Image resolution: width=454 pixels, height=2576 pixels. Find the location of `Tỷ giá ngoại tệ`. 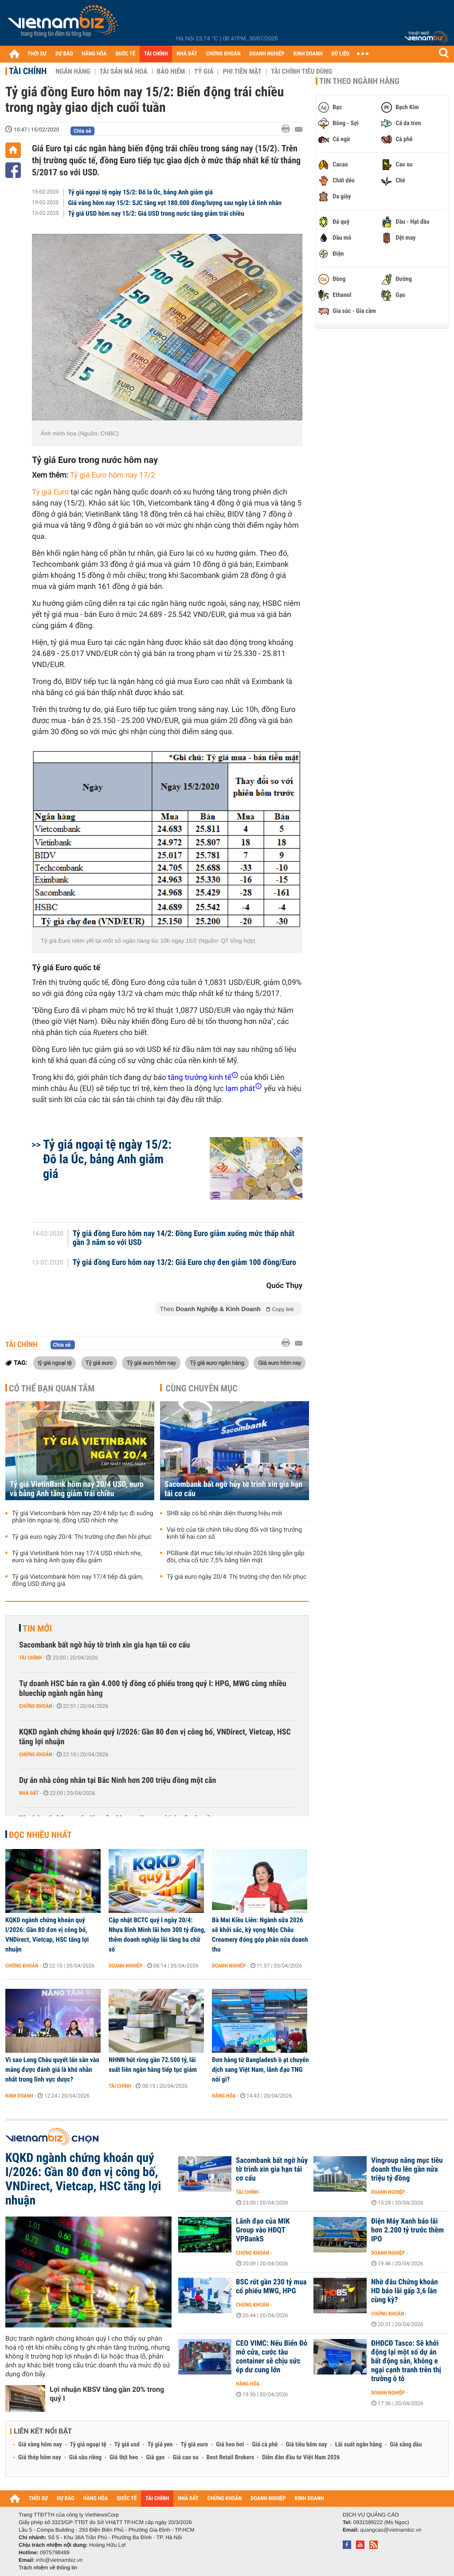

Tỷ giá ngoại tệ is located at coordinates (88, 2445).